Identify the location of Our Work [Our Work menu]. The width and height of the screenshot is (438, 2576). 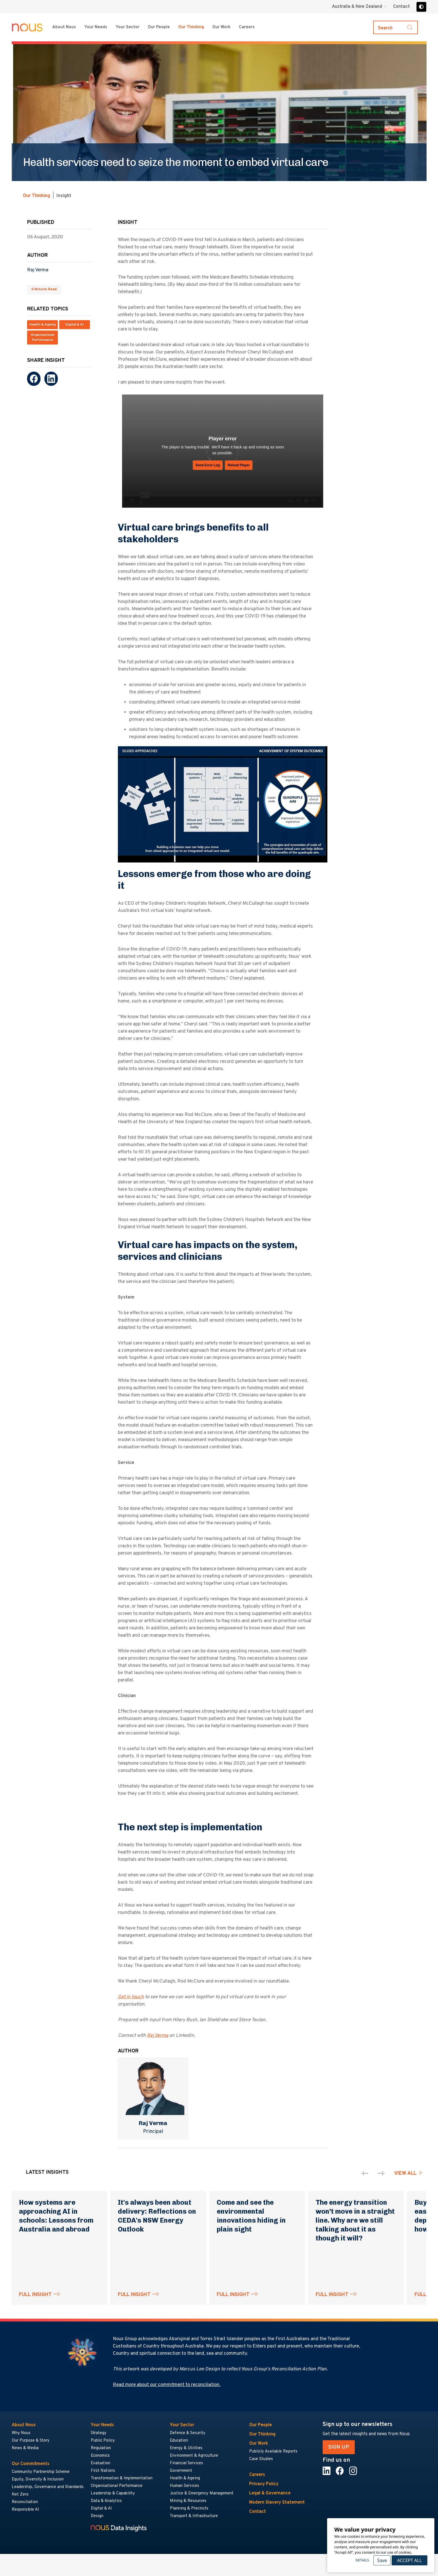
(221, 27).